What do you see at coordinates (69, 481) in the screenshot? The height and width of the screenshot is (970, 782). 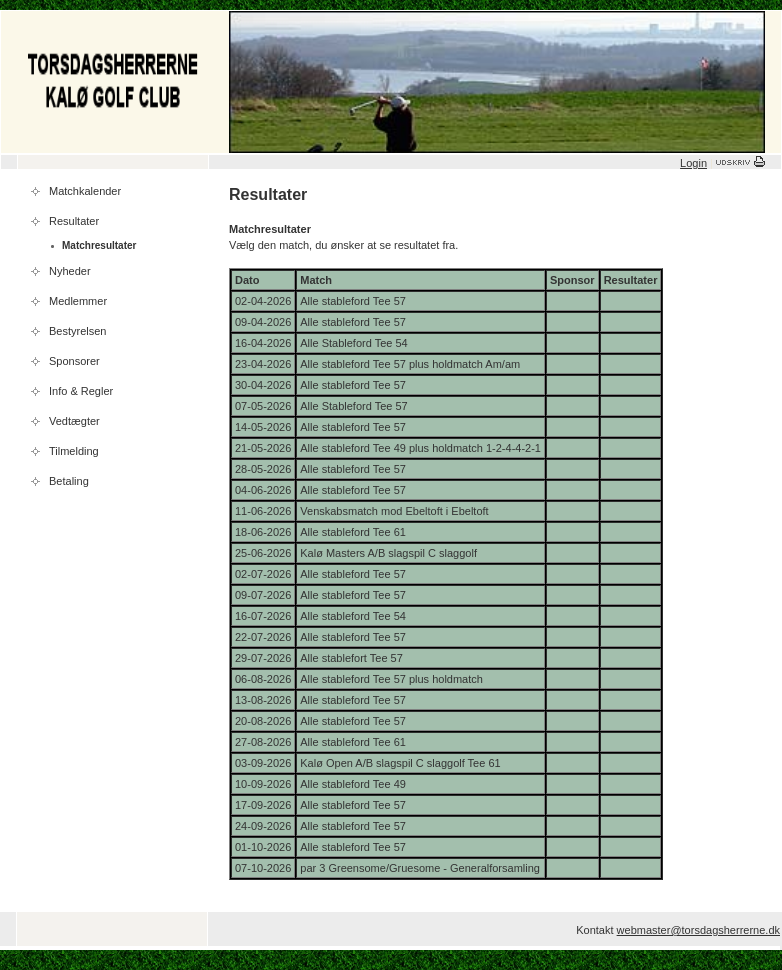 I see `Betaling` at bounding box center [69, 481].